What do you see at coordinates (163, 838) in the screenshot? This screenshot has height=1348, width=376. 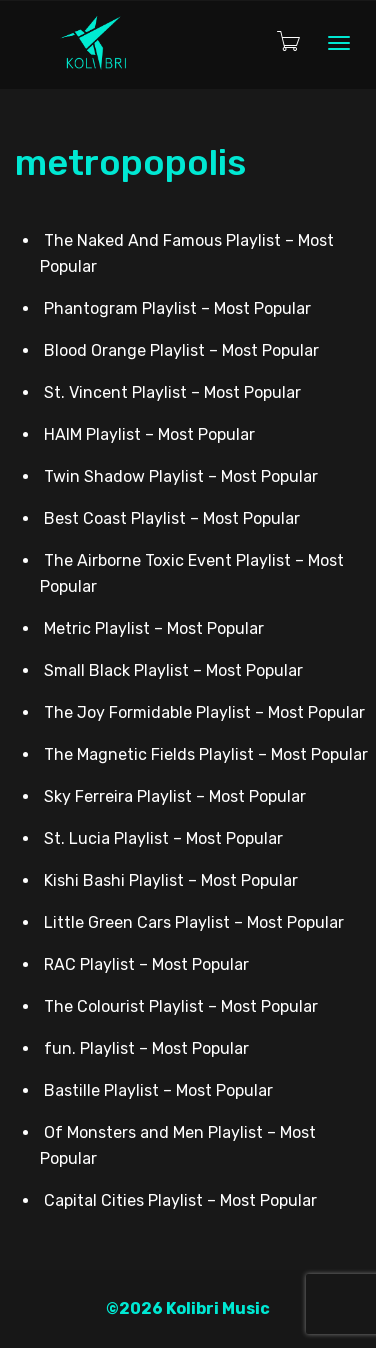 I see `St. Lucia Playlist – Most Popular` at bounding box center [163, 838].